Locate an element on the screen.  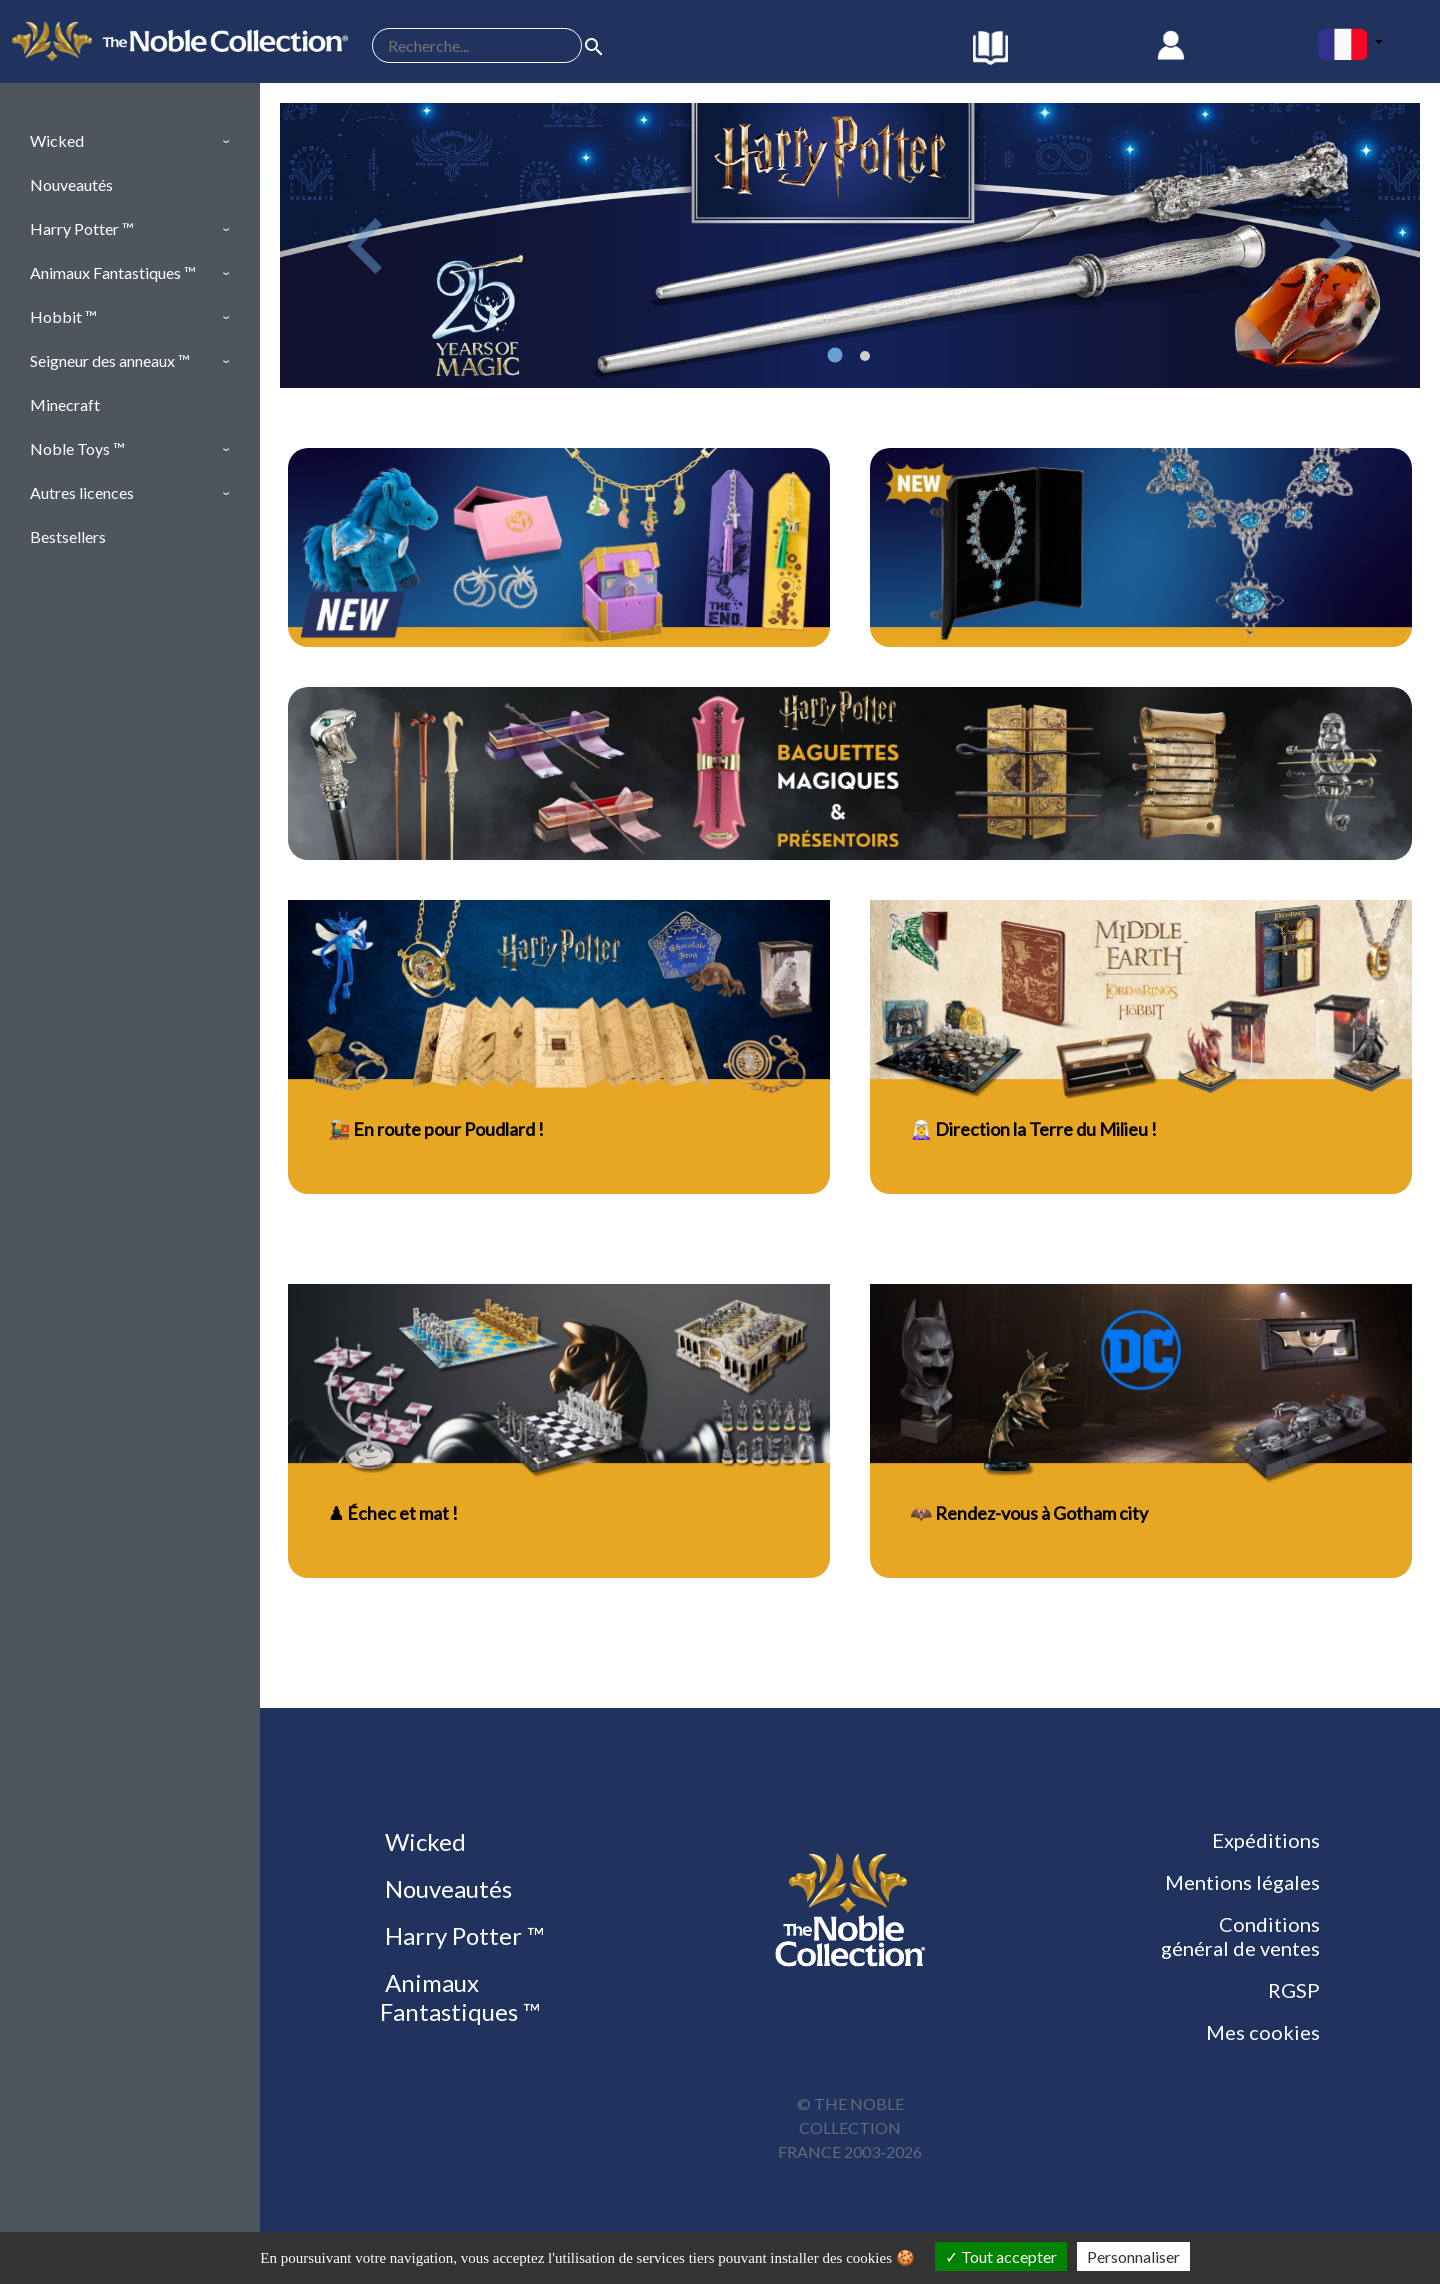
Conditions général de ventes is located at coordinates (1240, 1936).